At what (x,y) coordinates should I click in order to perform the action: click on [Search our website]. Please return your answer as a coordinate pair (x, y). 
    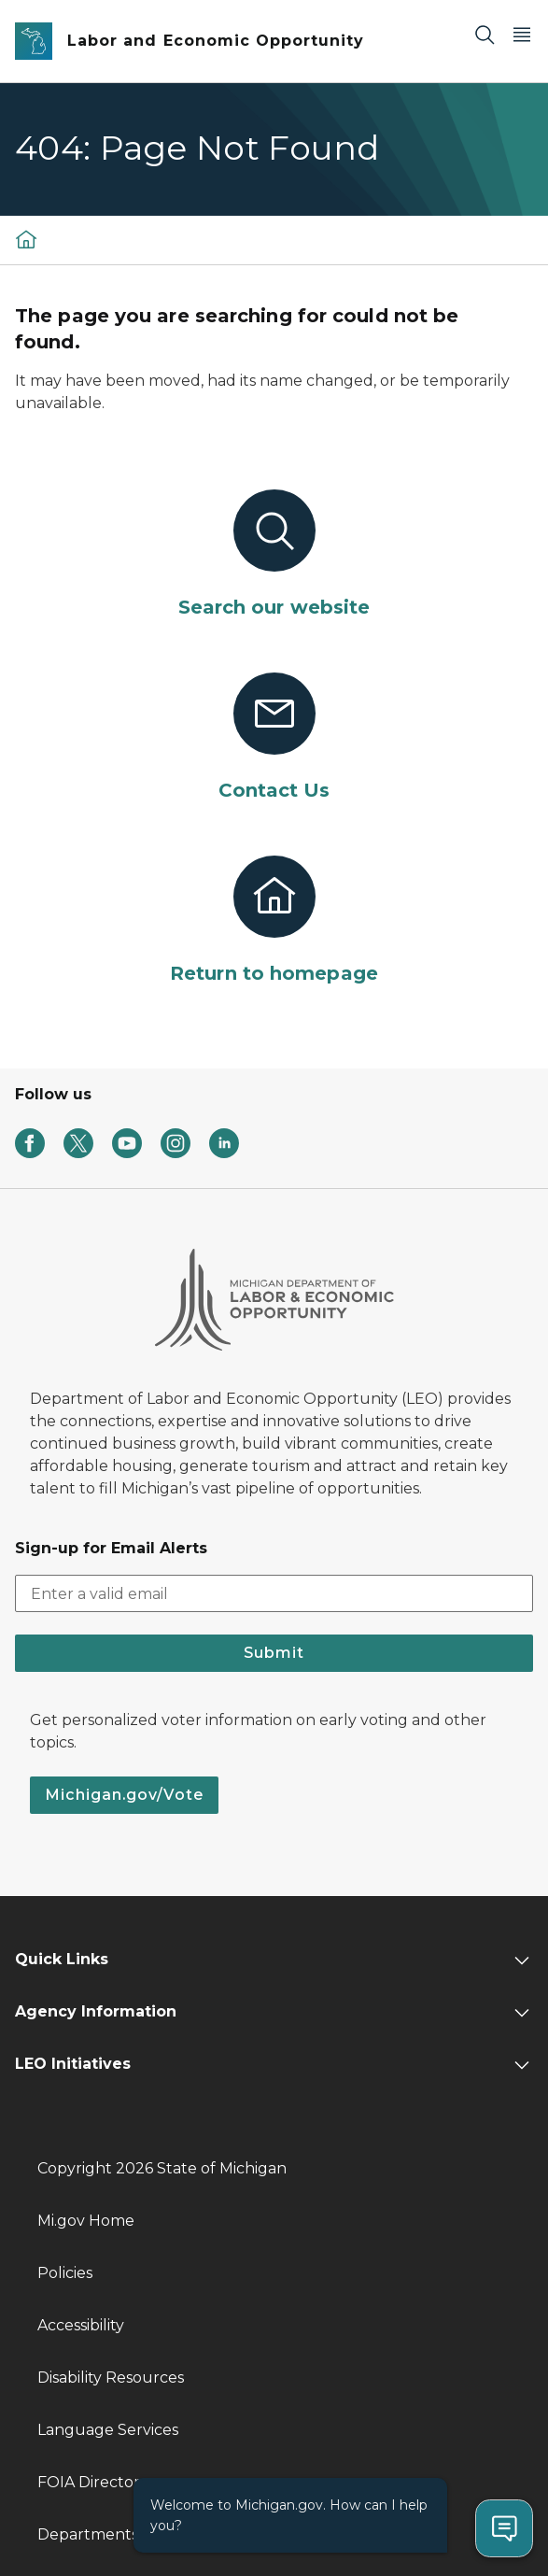
    Looking at the image, I should click on (274, 554).